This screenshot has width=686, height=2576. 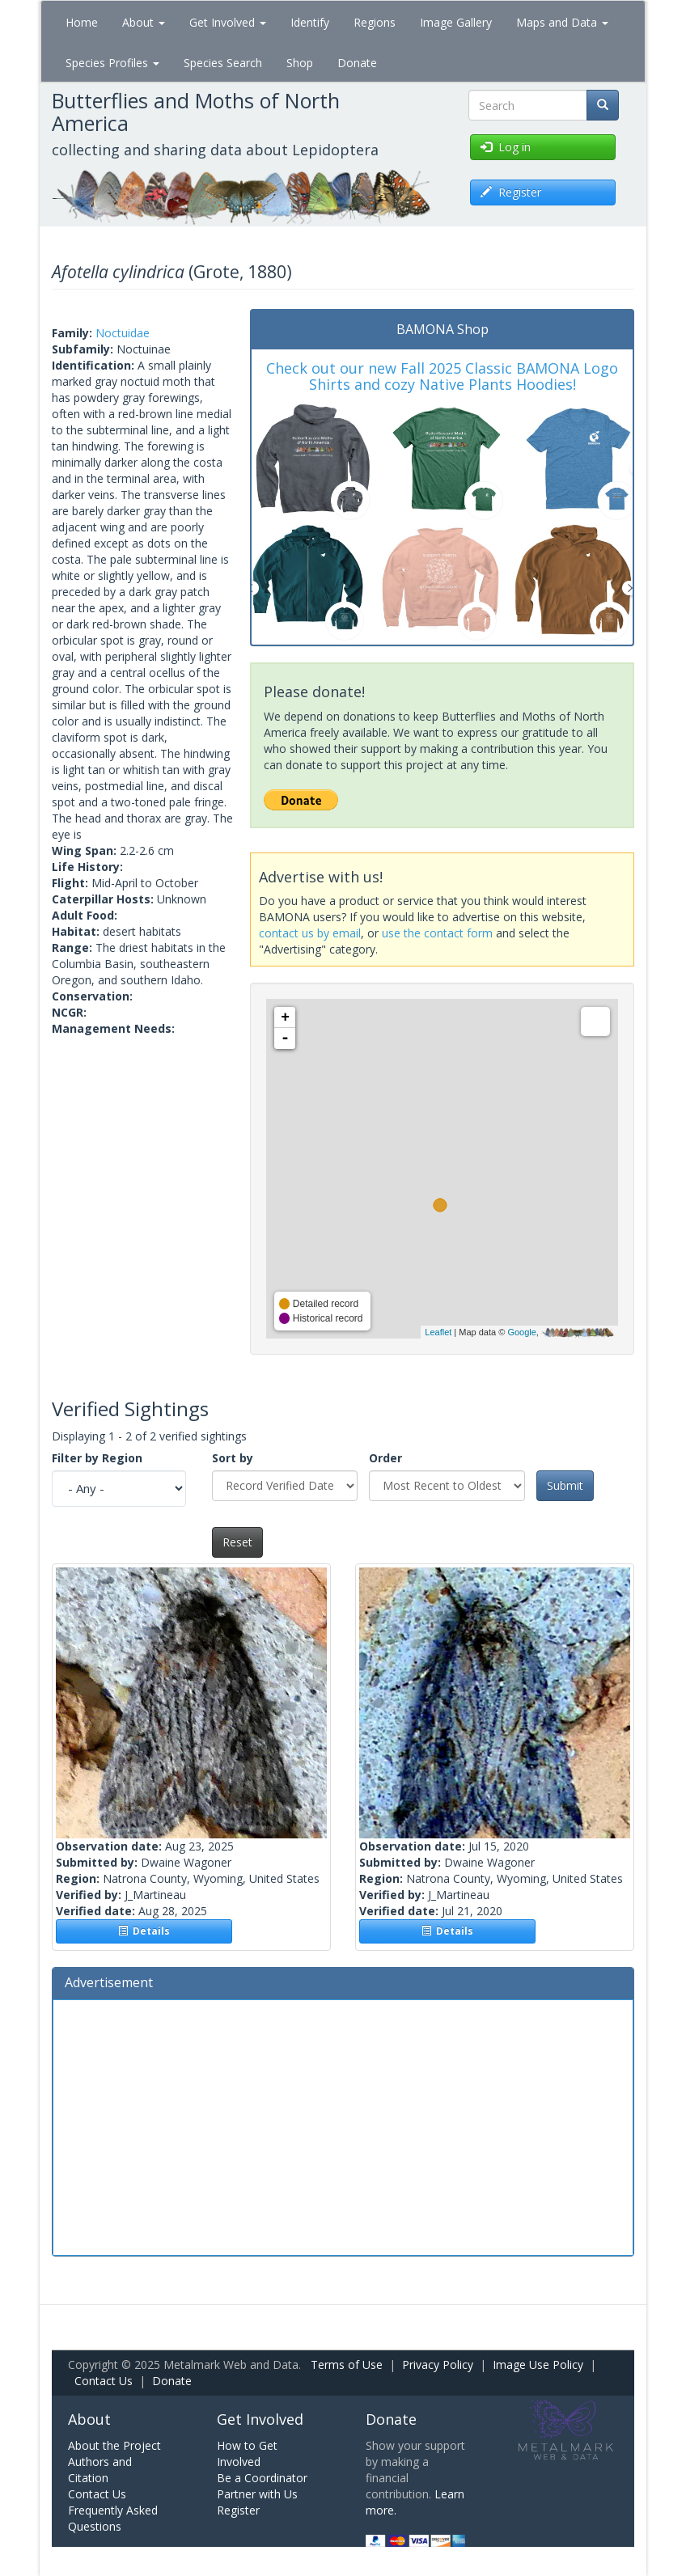 I want to click on Order, so click(x=385, y=1458).